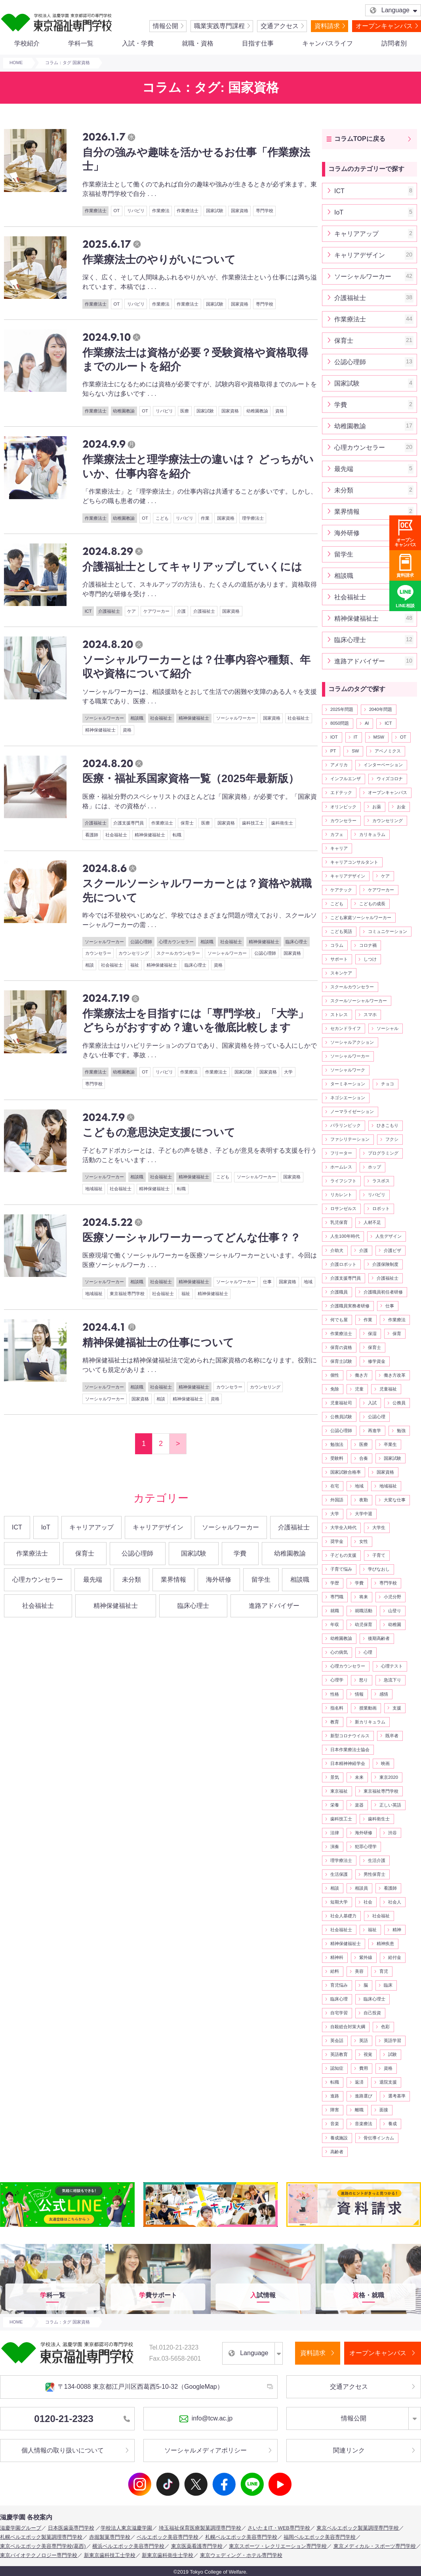 This screenshot has height=2576, width=421. I want to click on 学歴, so click(334, 1583).